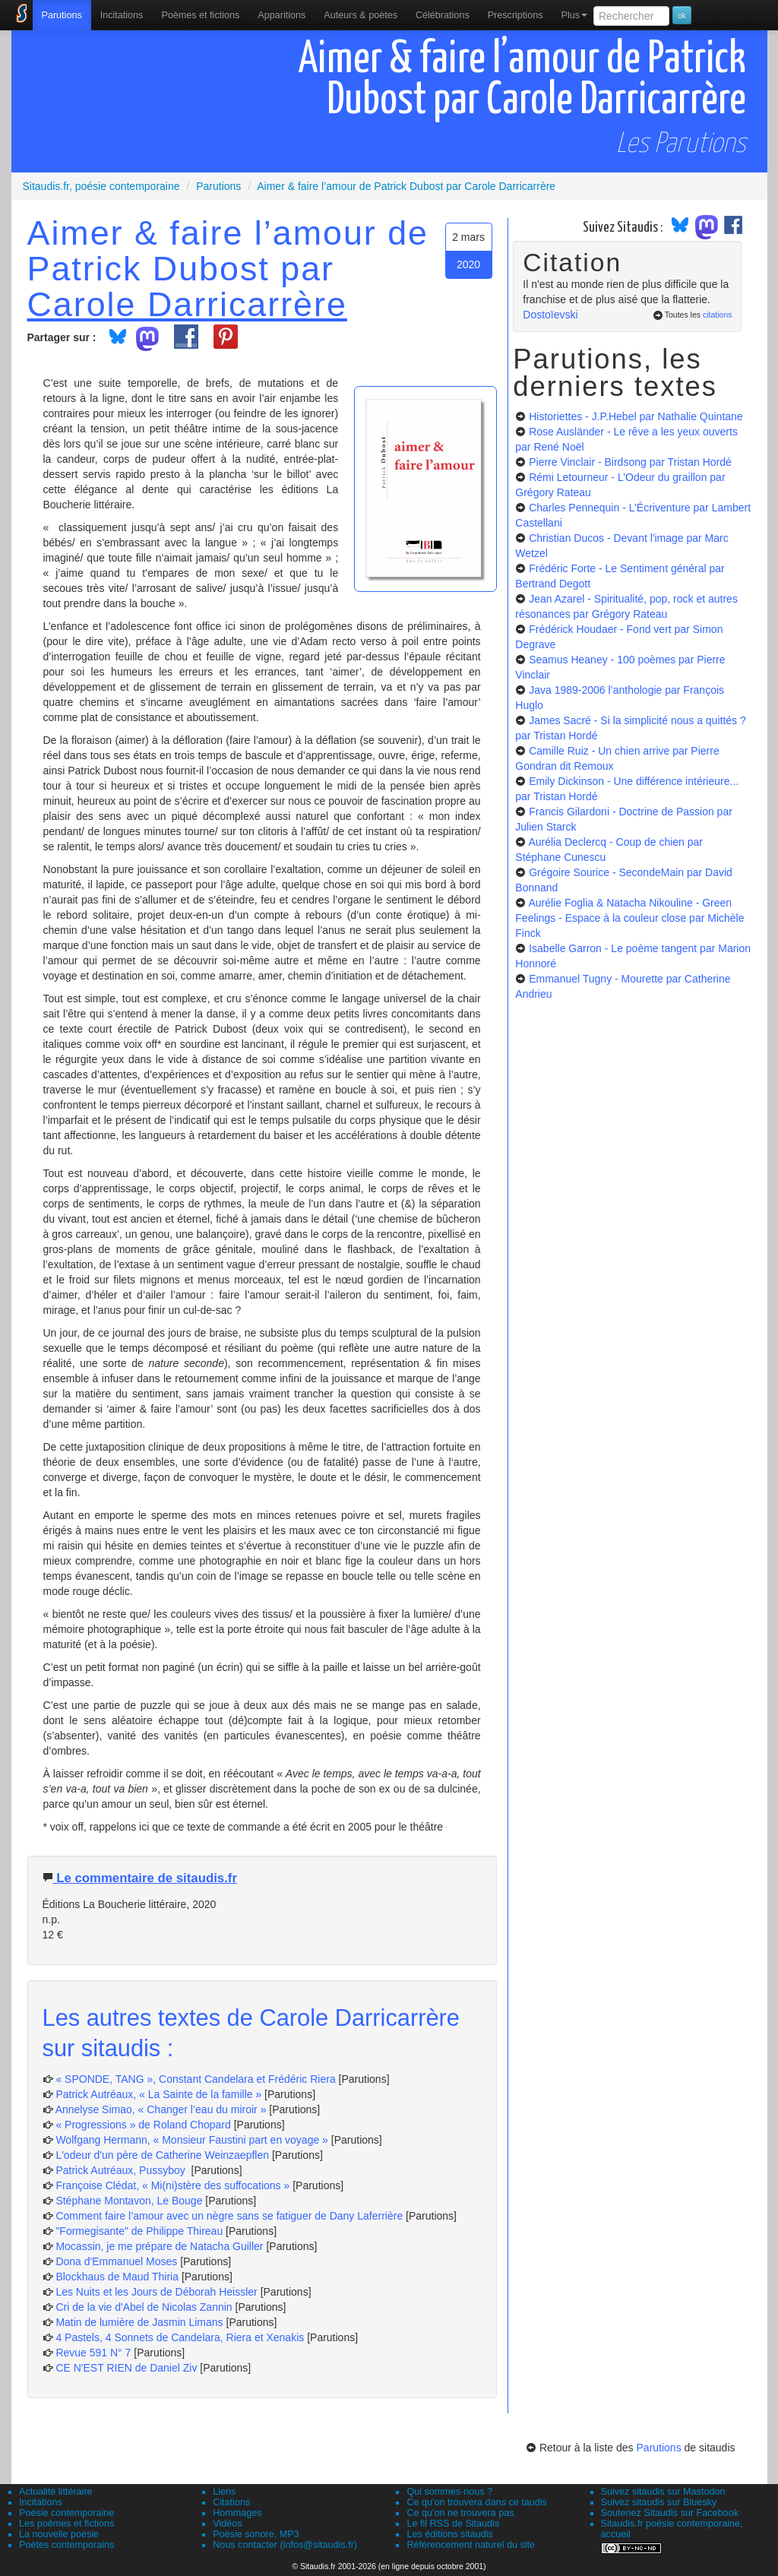  Describe the element at coordinates (659, 2502) in the screenshot. I see `Suivez sitaudis sur Bluesky` at that location.